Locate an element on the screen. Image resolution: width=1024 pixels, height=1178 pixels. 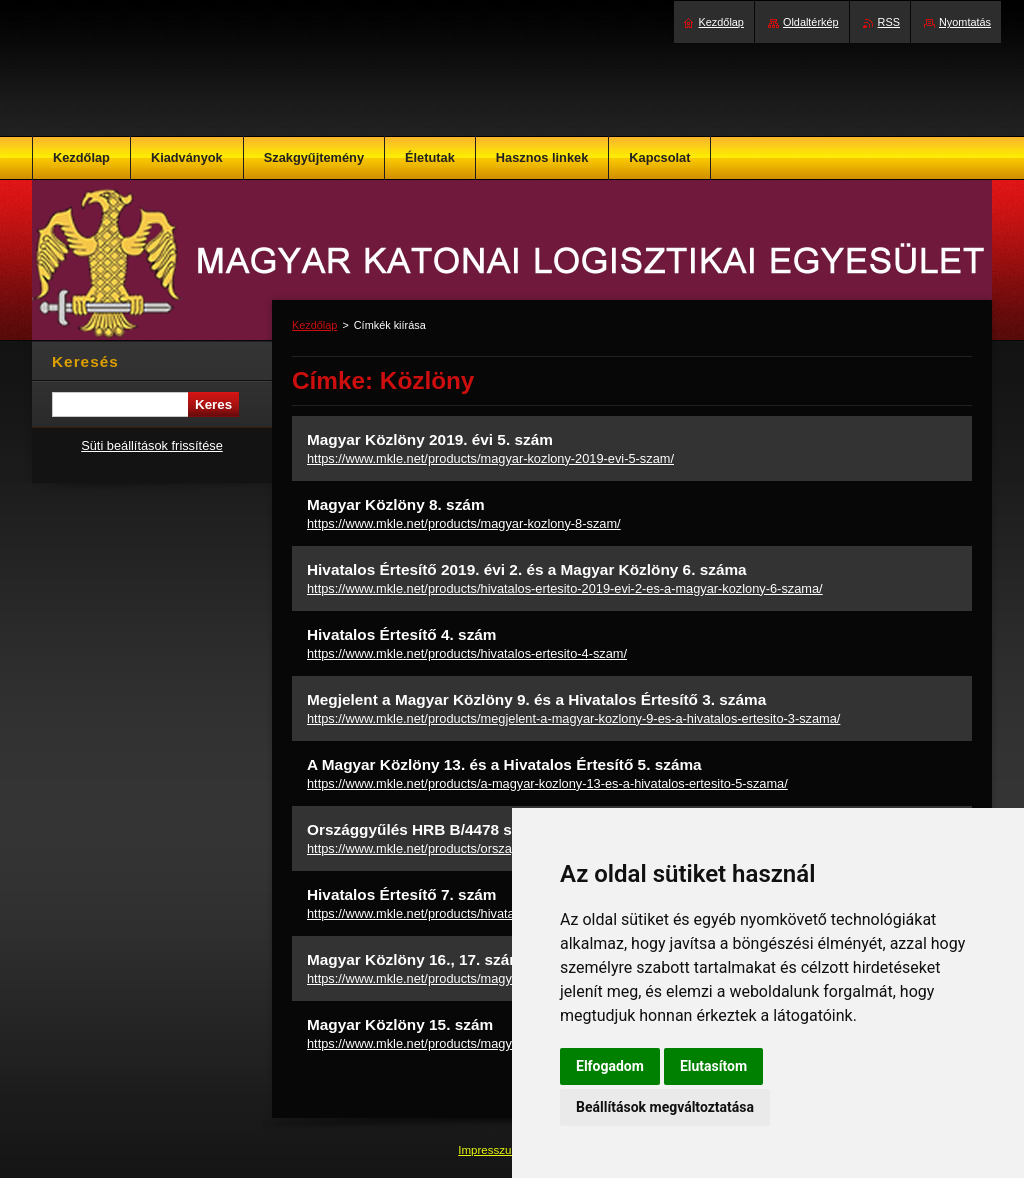
Süti beállítások frissítése is located at coordinates (152, 445).